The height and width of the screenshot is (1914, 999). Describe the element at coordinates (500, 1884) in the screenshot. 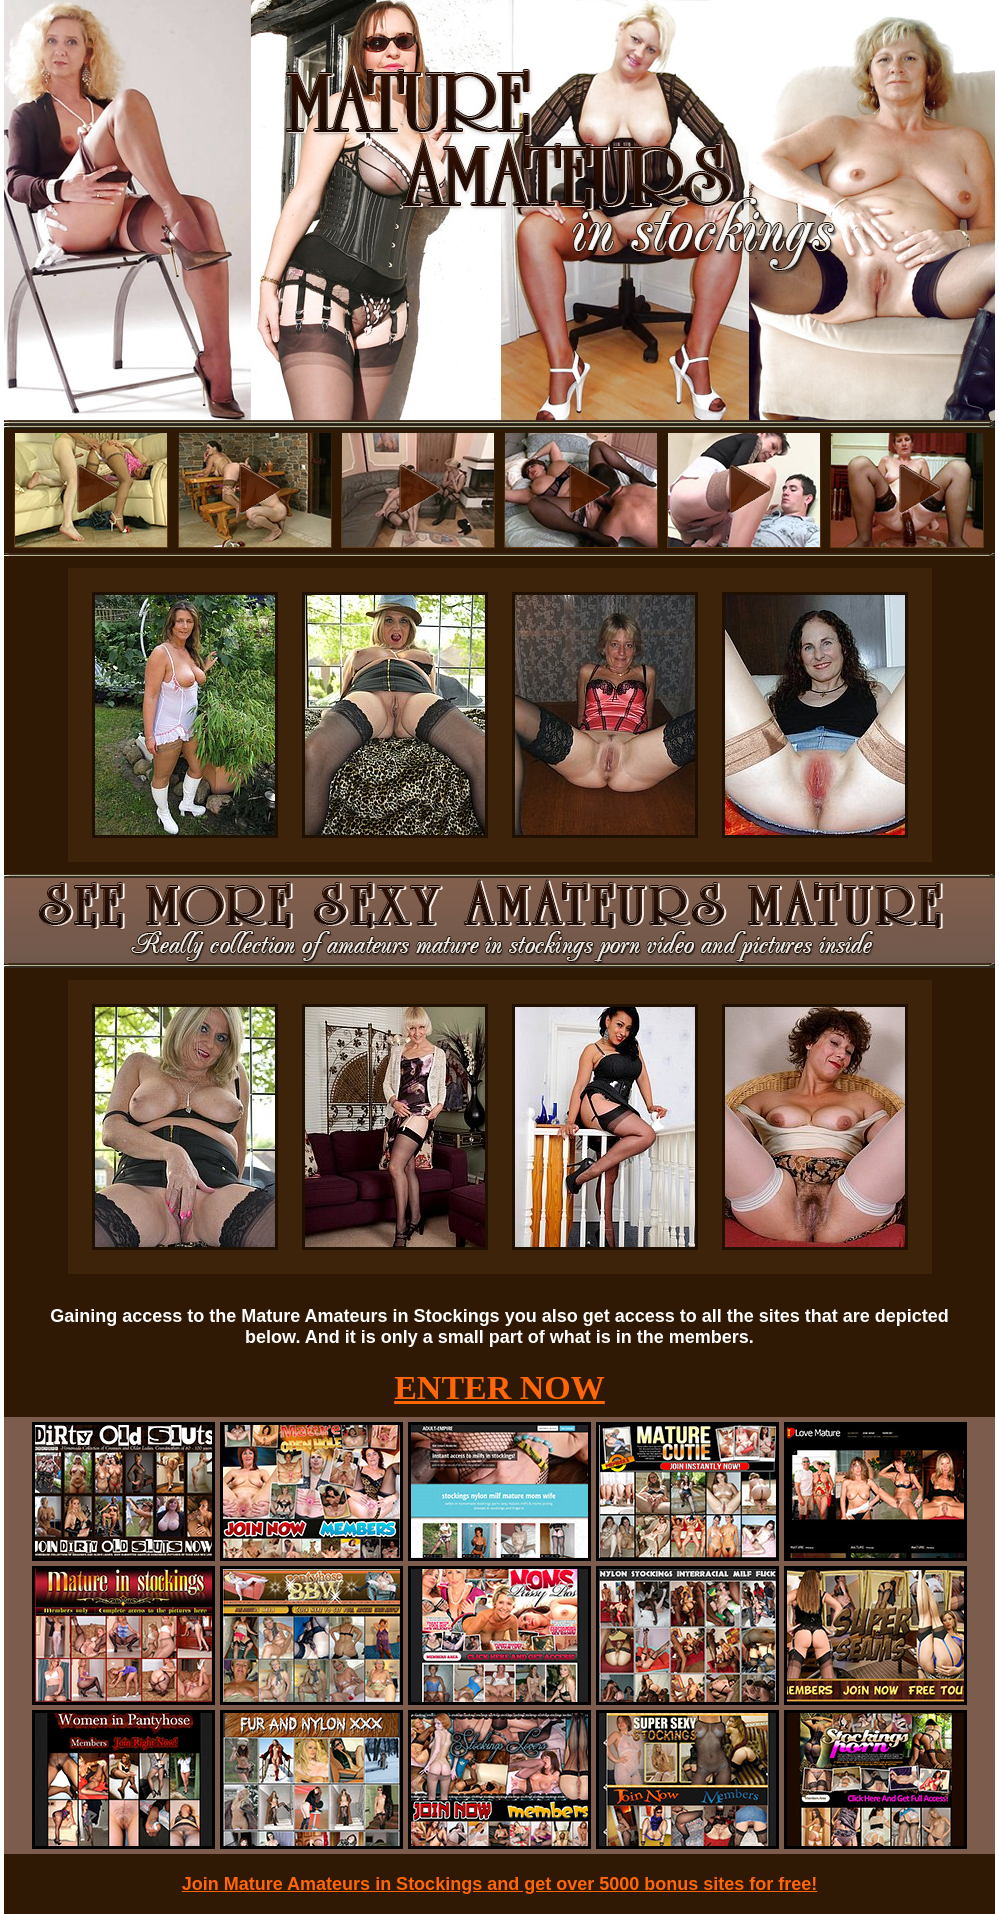

I see `Join Mature Amateurs in Stockings and get over 5000 bonus sites for free!` at that location.